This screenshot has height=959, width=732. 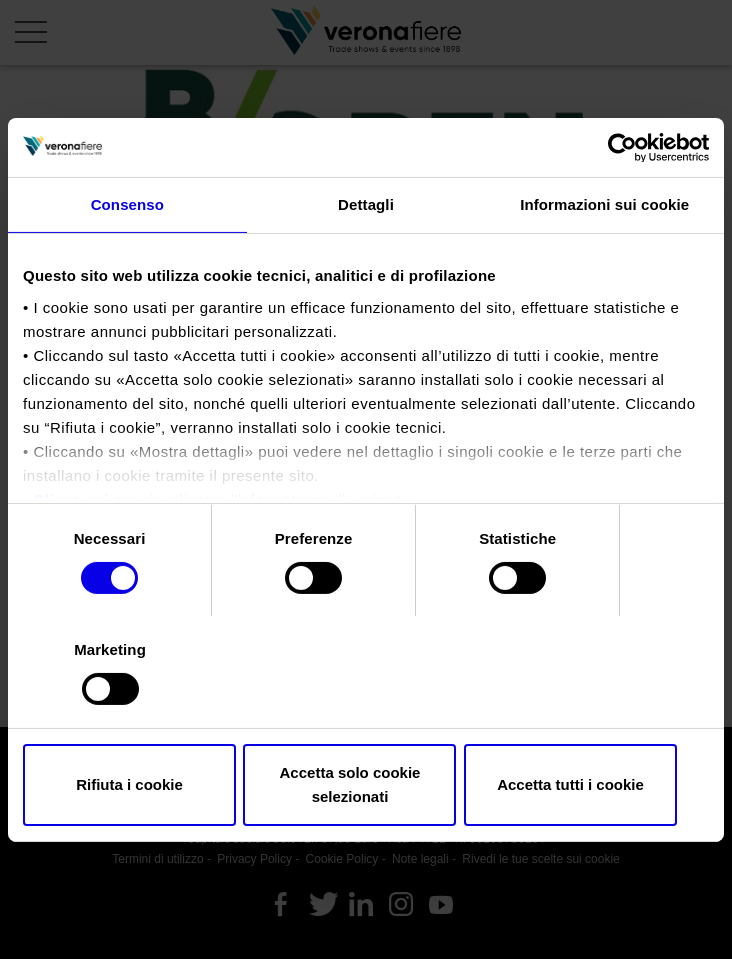 I want to click on [Cookiebot di Usercentrics - si apre in una nuova scheda], so click(x=621, y=203).